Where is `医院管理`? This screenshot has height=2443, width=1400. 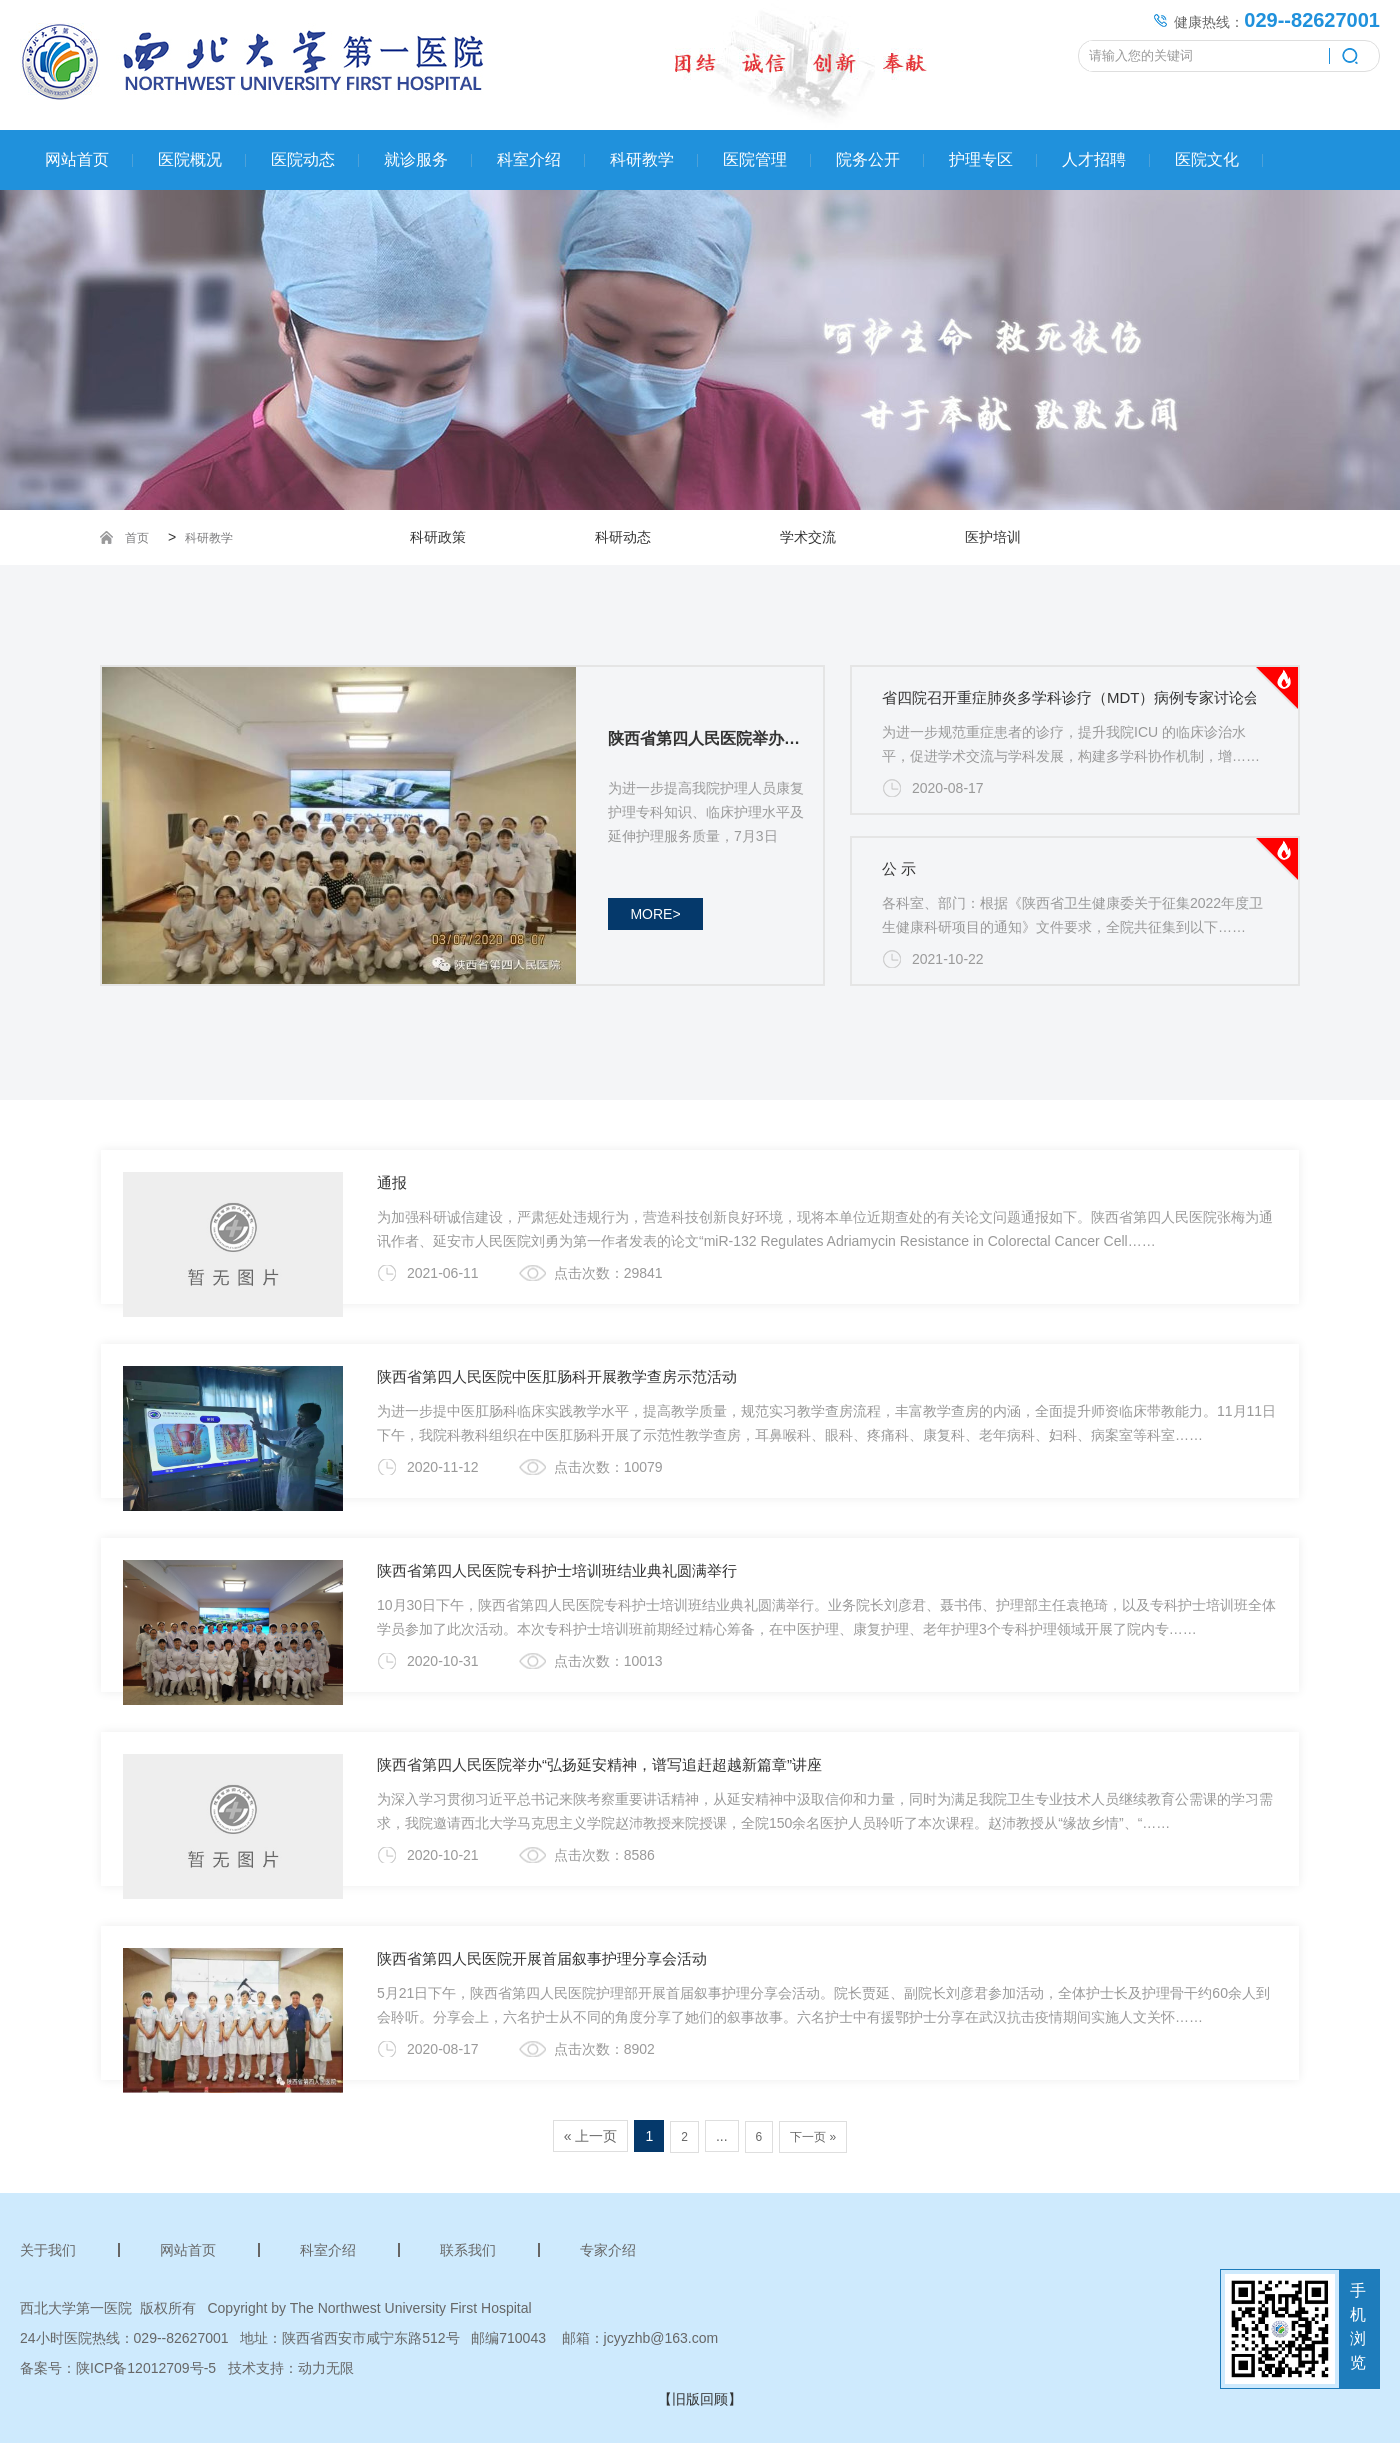
医院管理 is located at coordinates (755, 159).